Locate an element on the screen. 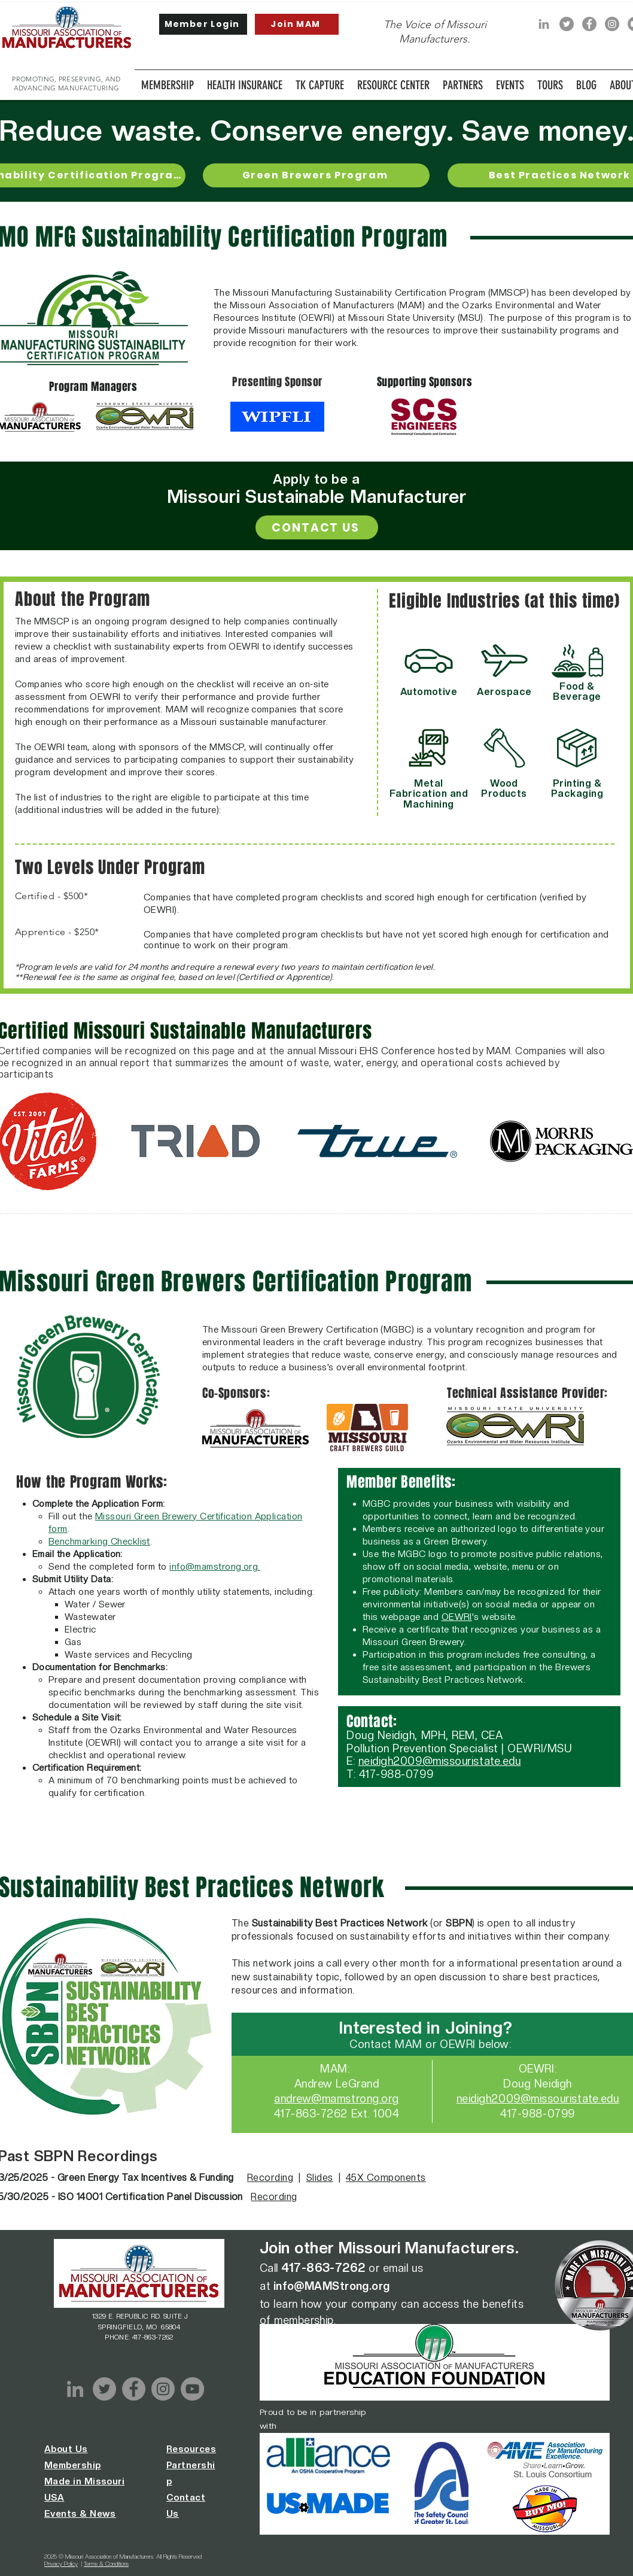 Image resolution: width=633 pixels, height=2576 pixels. [Join MAM] is located at coordinates (297, 24).